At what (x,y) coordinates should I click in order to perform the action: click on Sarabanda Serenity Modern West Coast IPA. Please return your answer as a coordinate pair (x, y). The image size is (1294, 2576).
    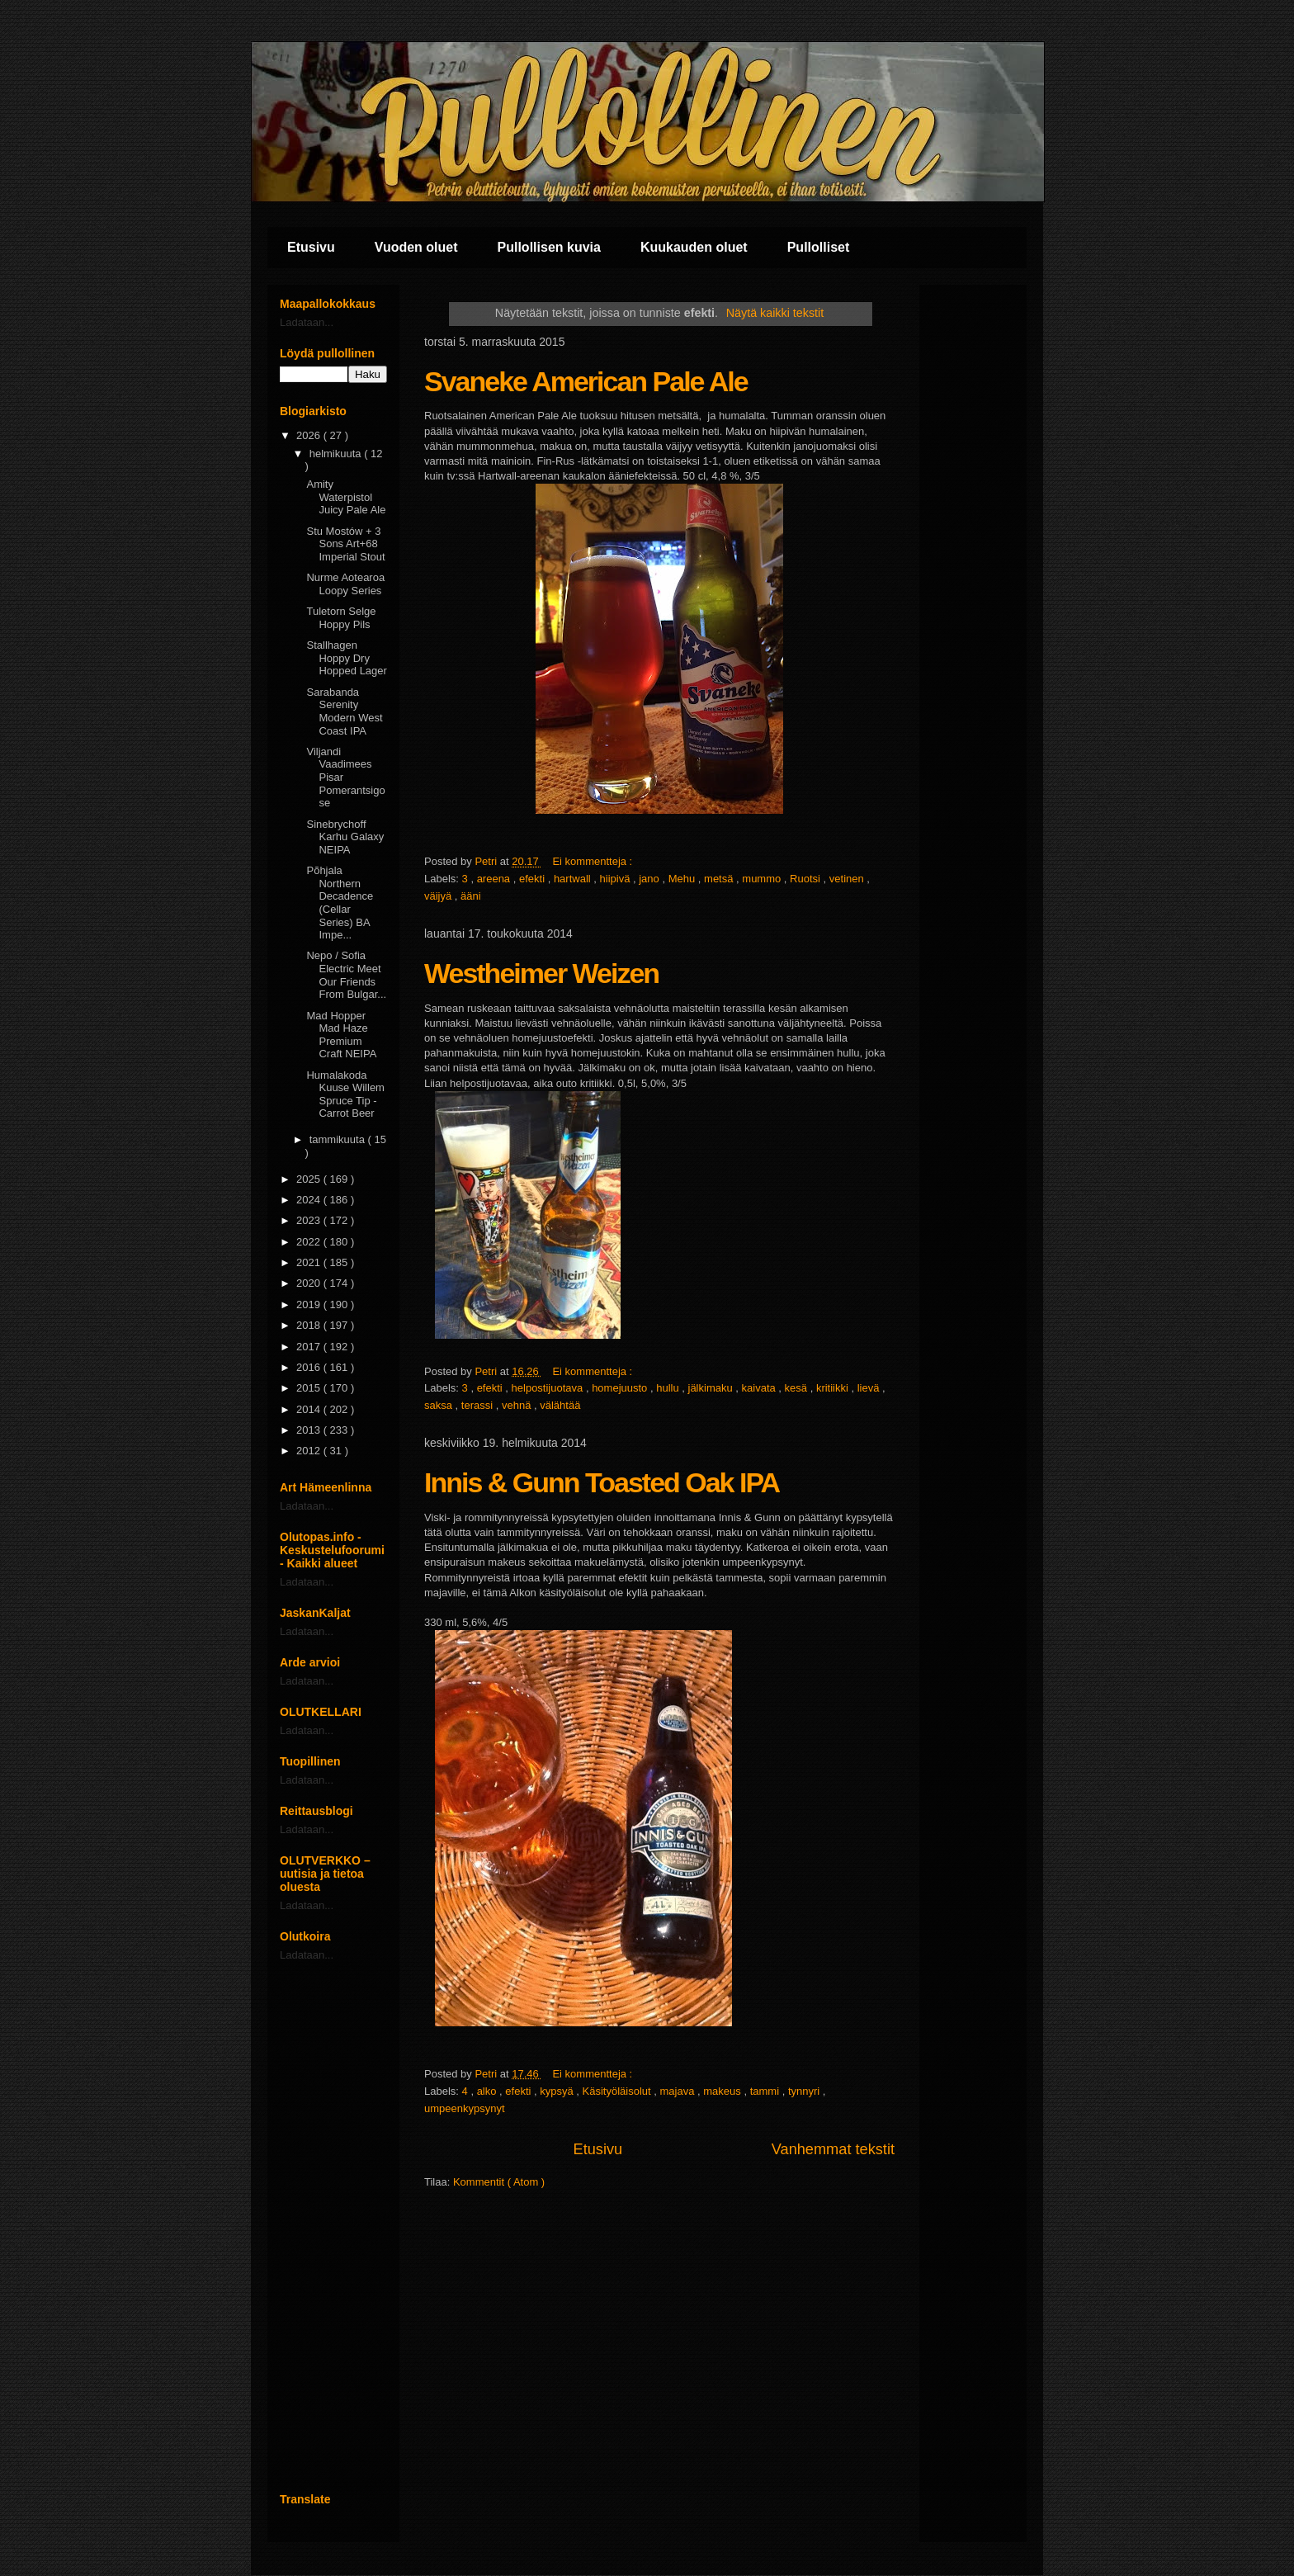
    Looking at the image, I should click on (344, 711).